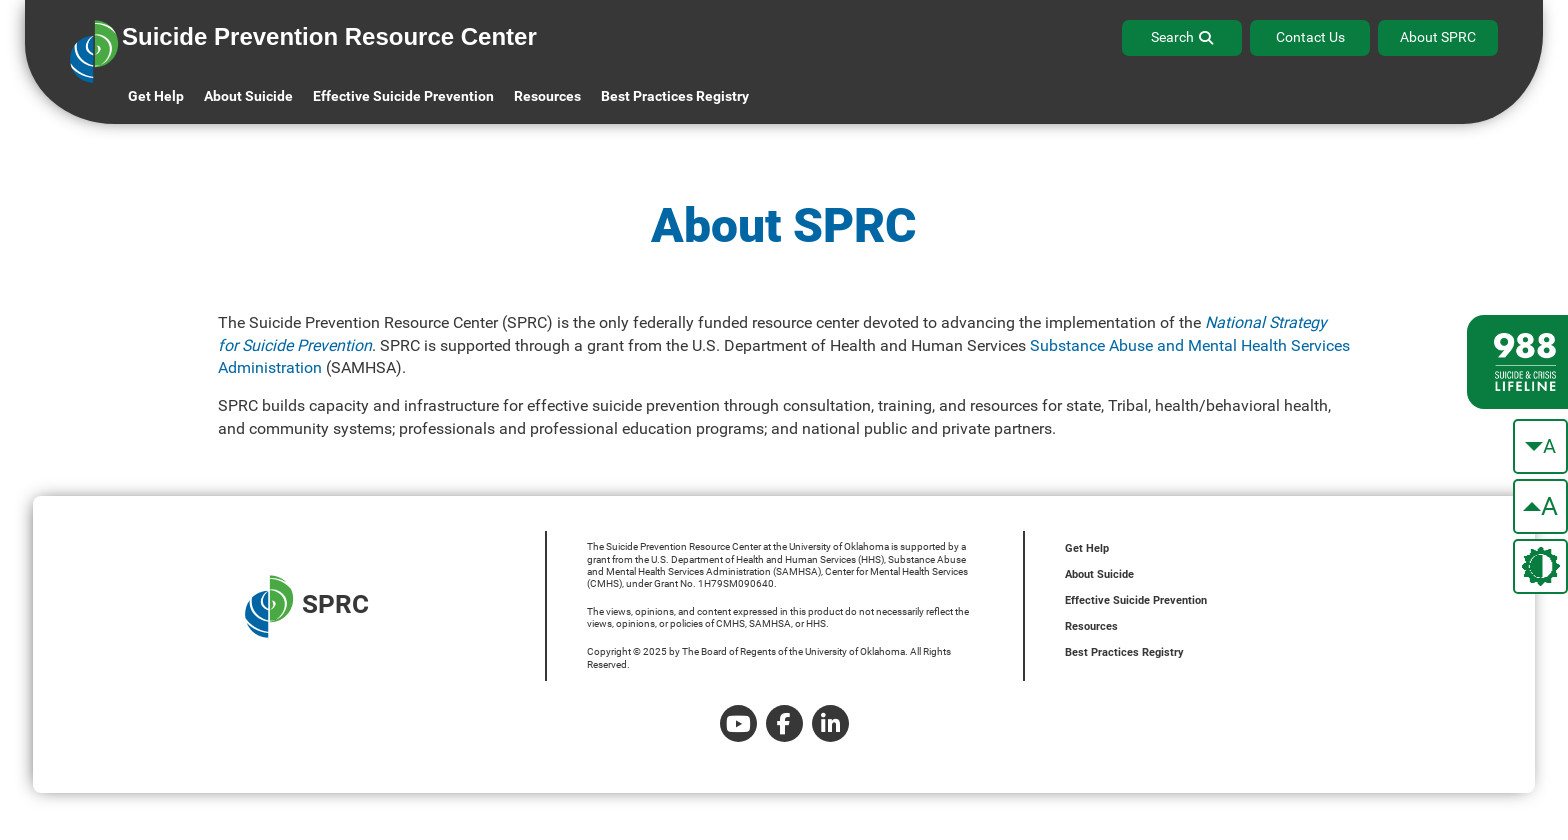 Image resolution: width=1568 pixels, height=840 pixels. Describe the element at coordinates (307, 606) in the screenshot. I see `SPRC` at that location.